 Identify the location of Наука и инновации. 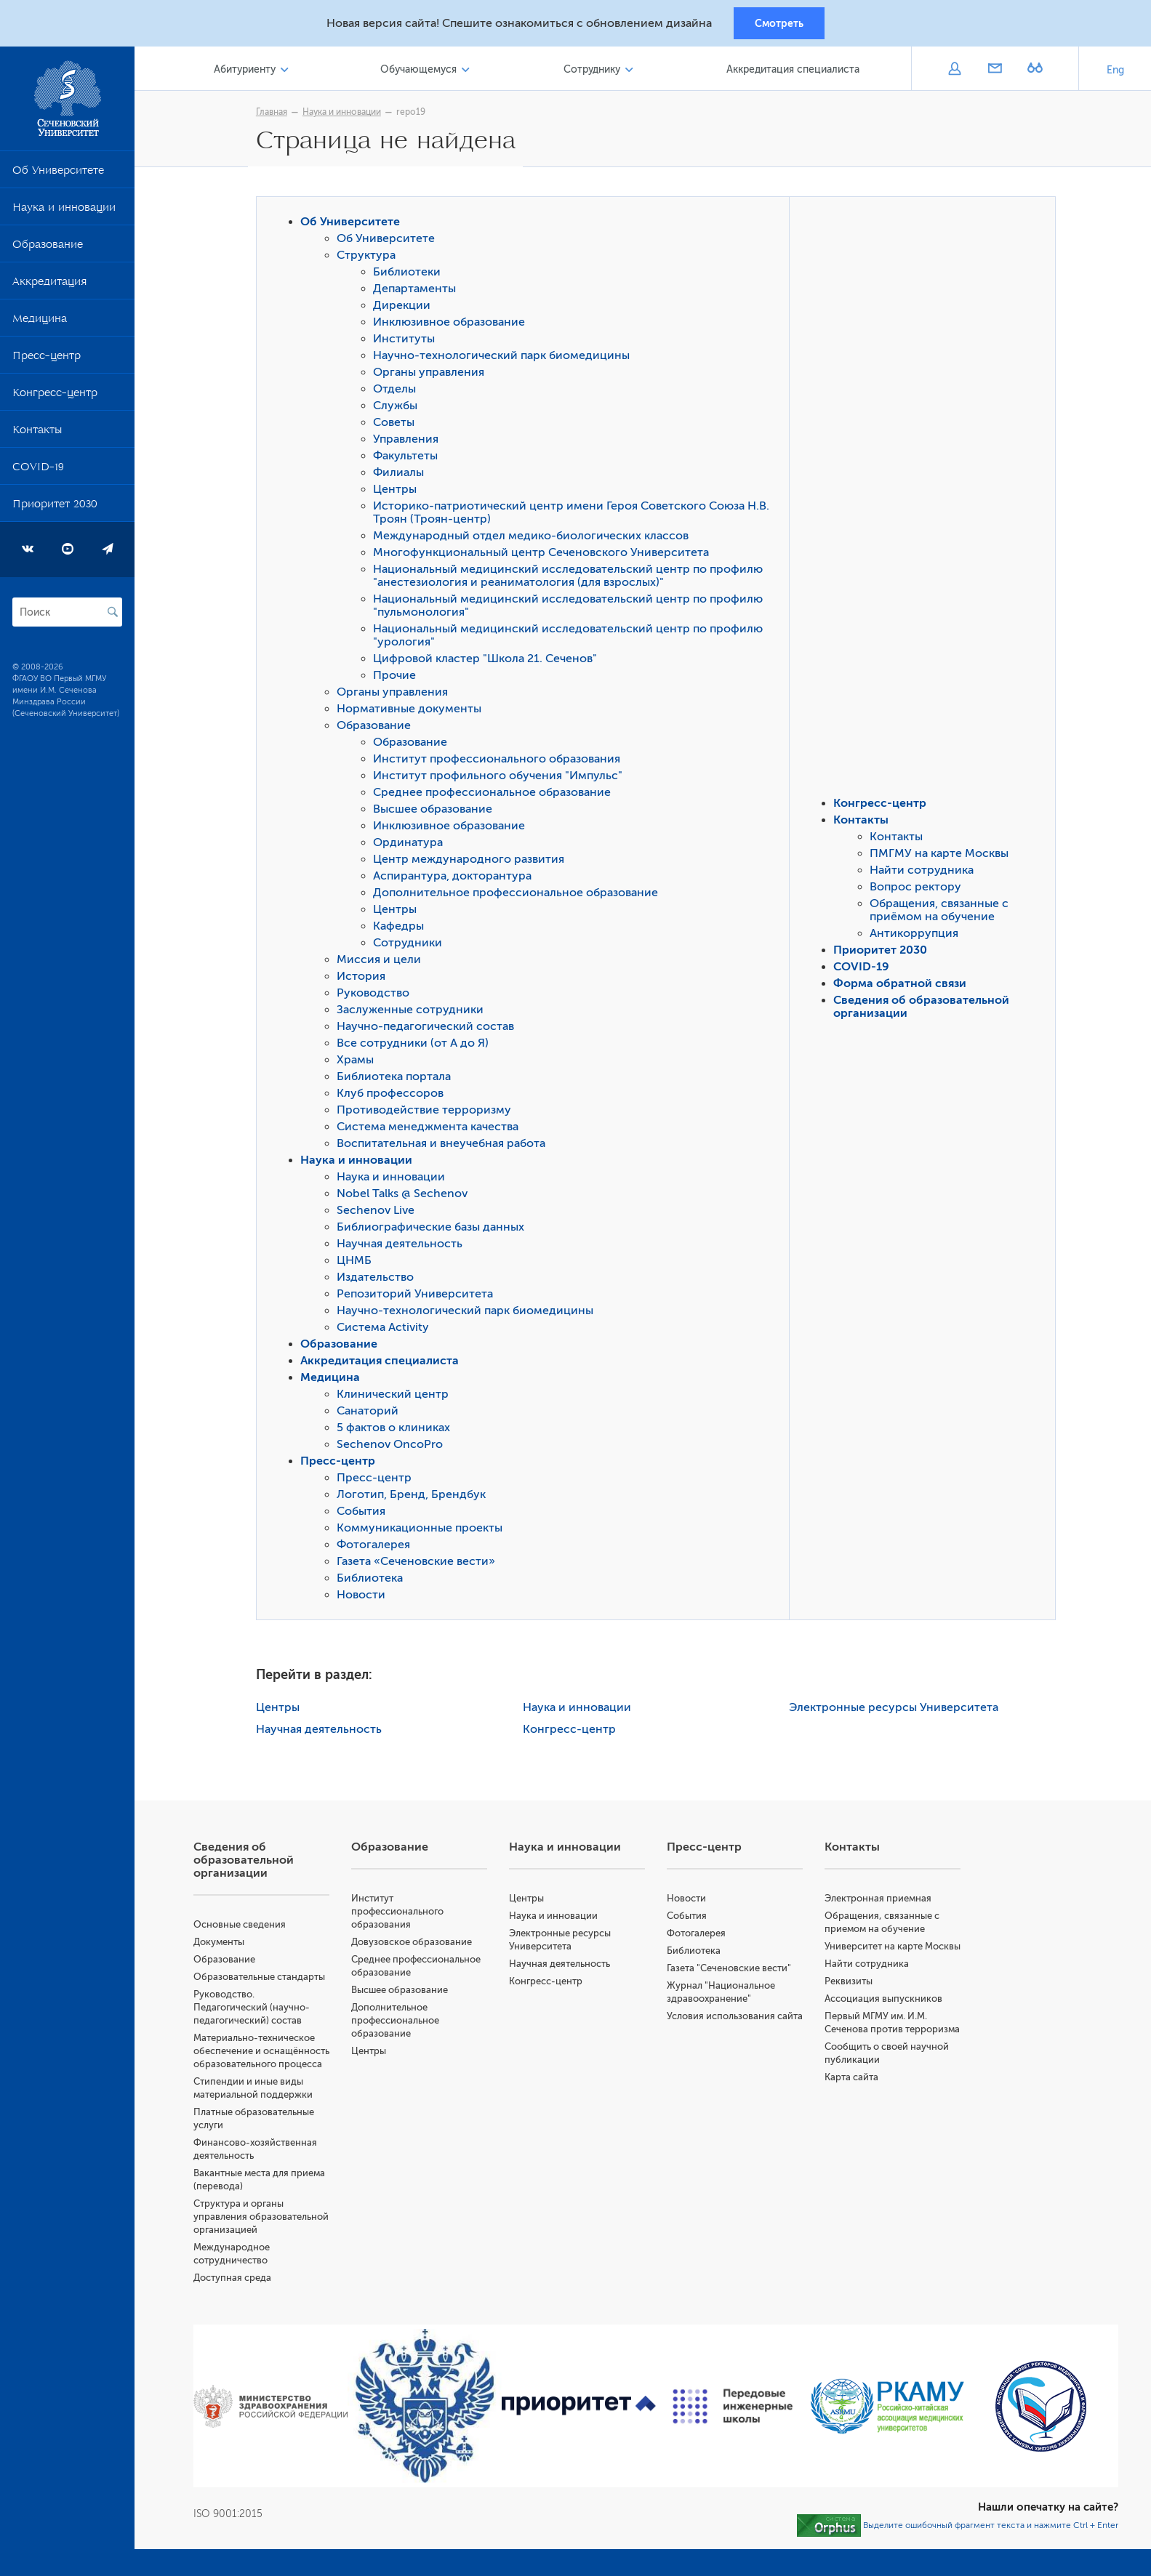
(64, 212).